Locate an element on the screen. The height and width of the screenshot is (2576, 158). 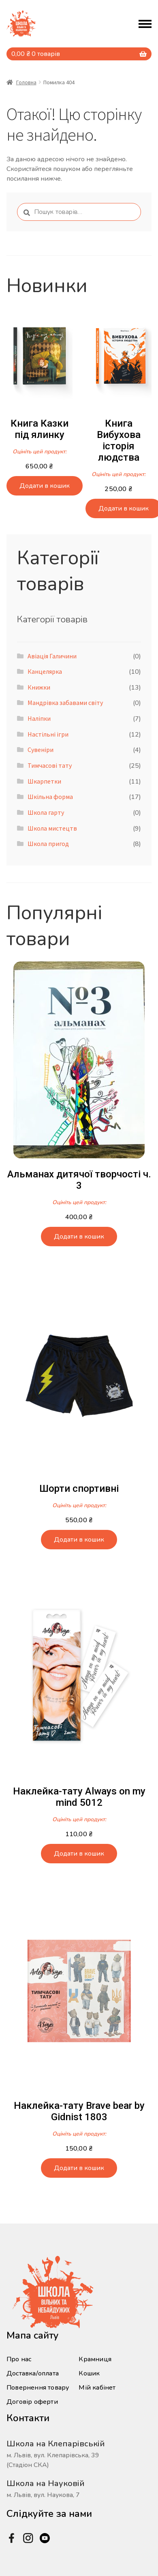
Школа мистецтв is located at coordinates (52, 828).